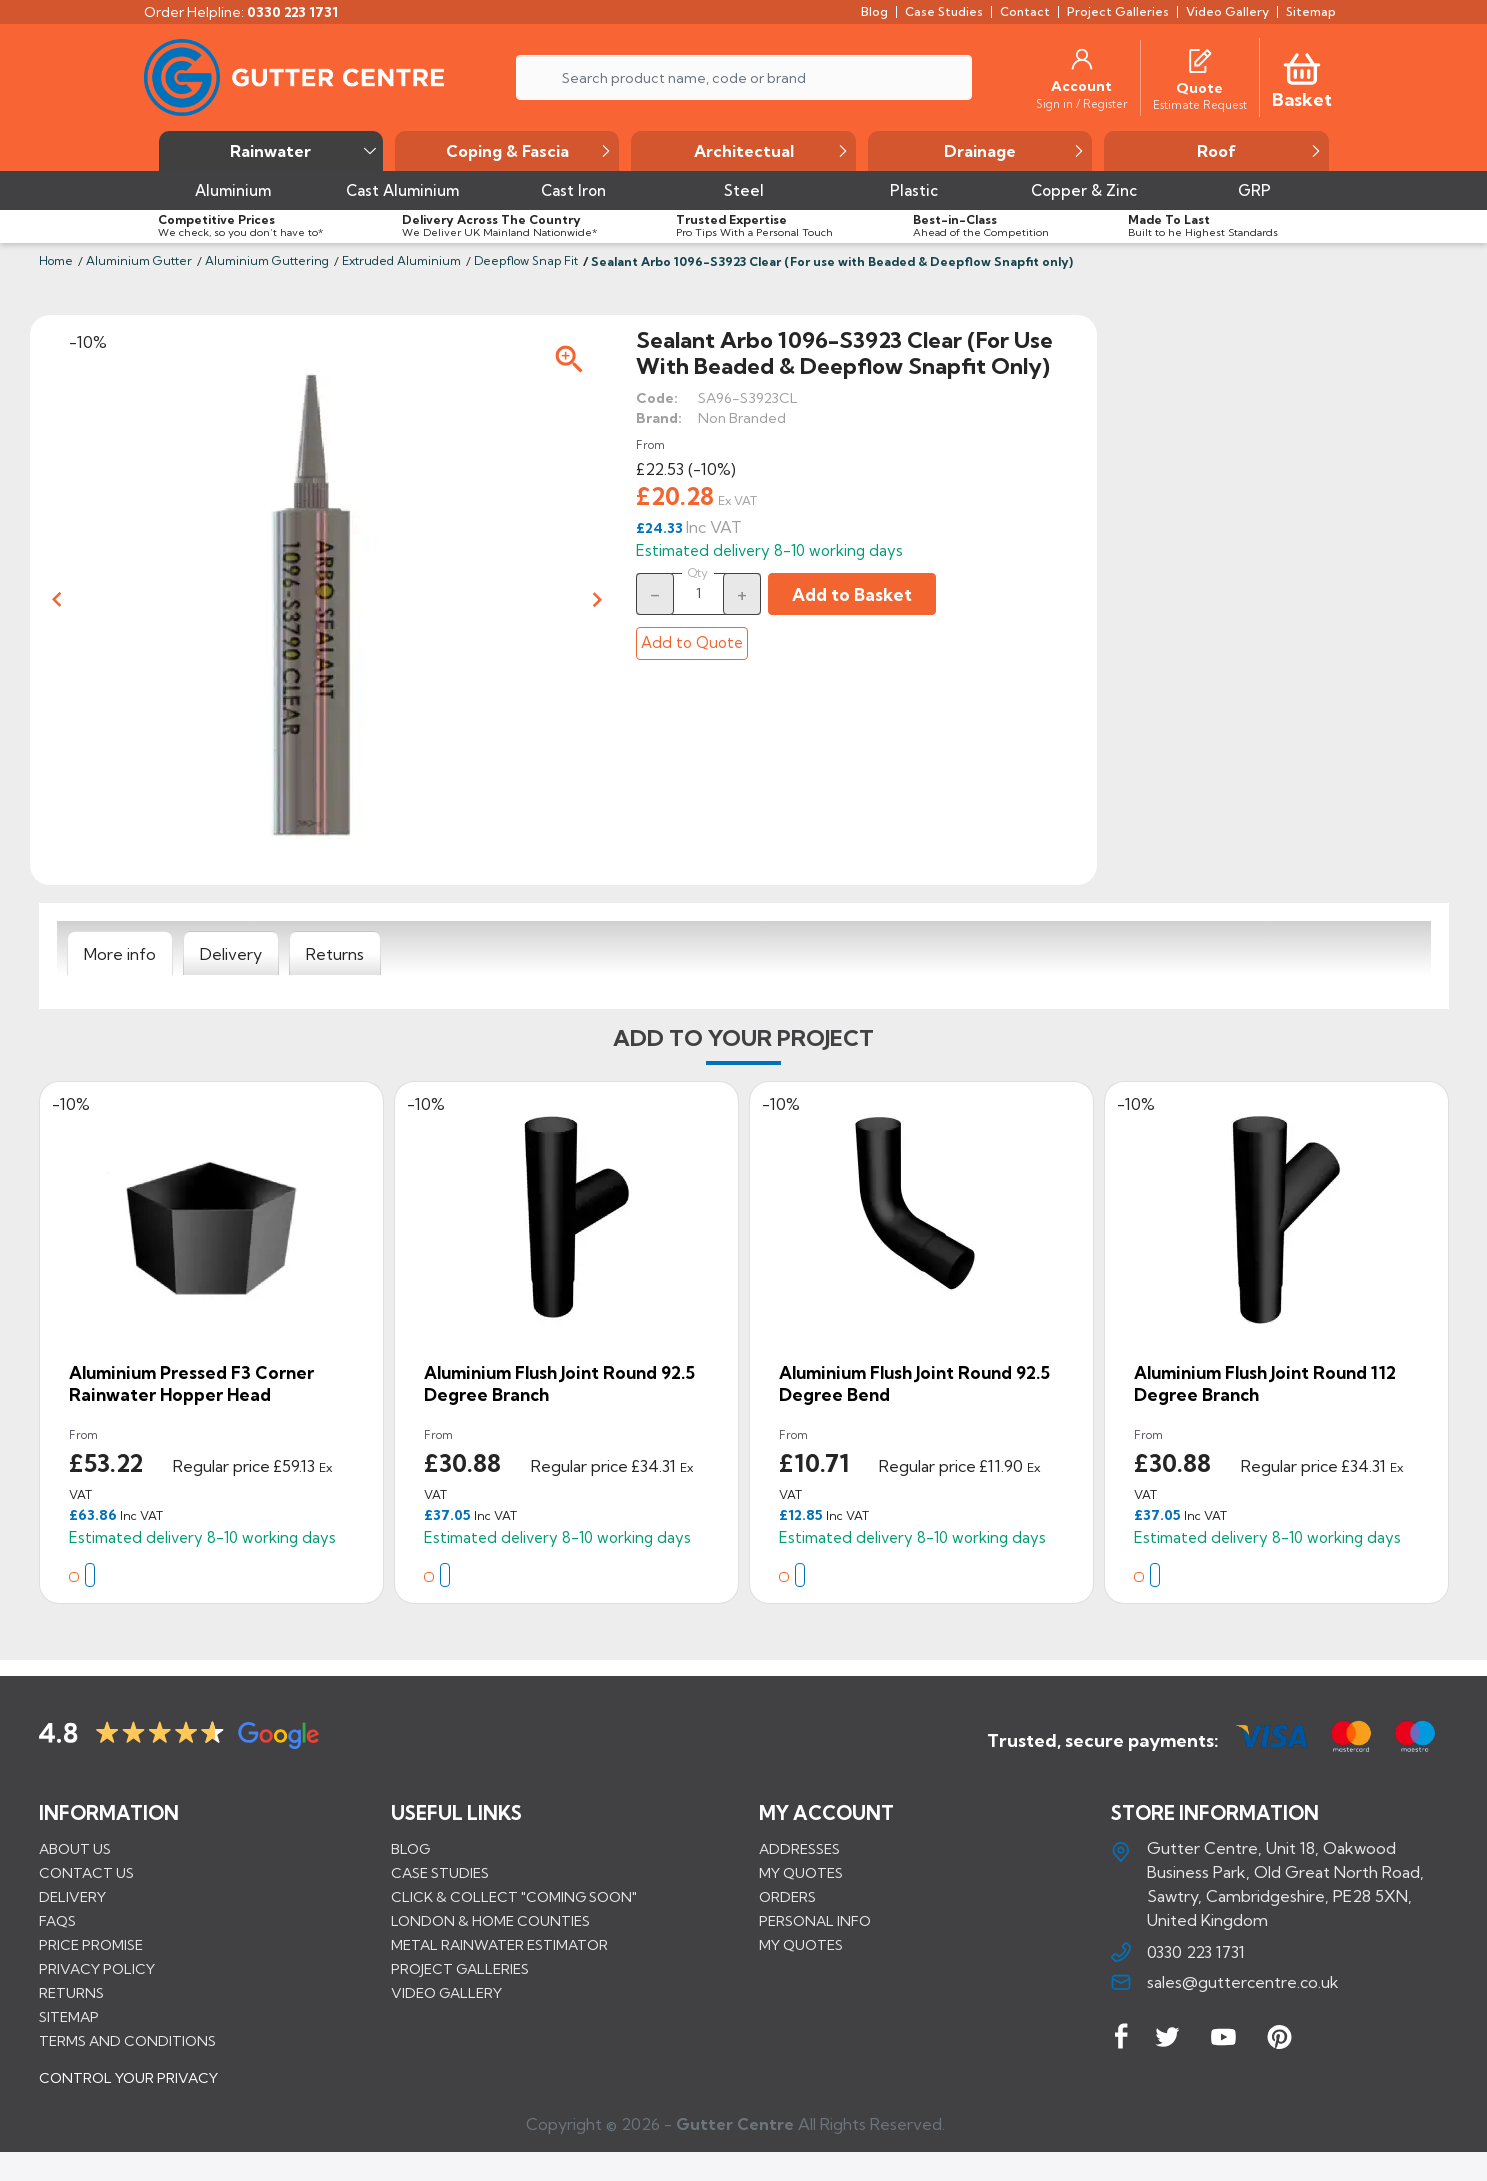 The image size is (1487, 2181). What do you see at coordinates (514, 1896) in the screenshot?
I see `Click & Collect "Coming Soon"` at bounding box center [514, 1896].